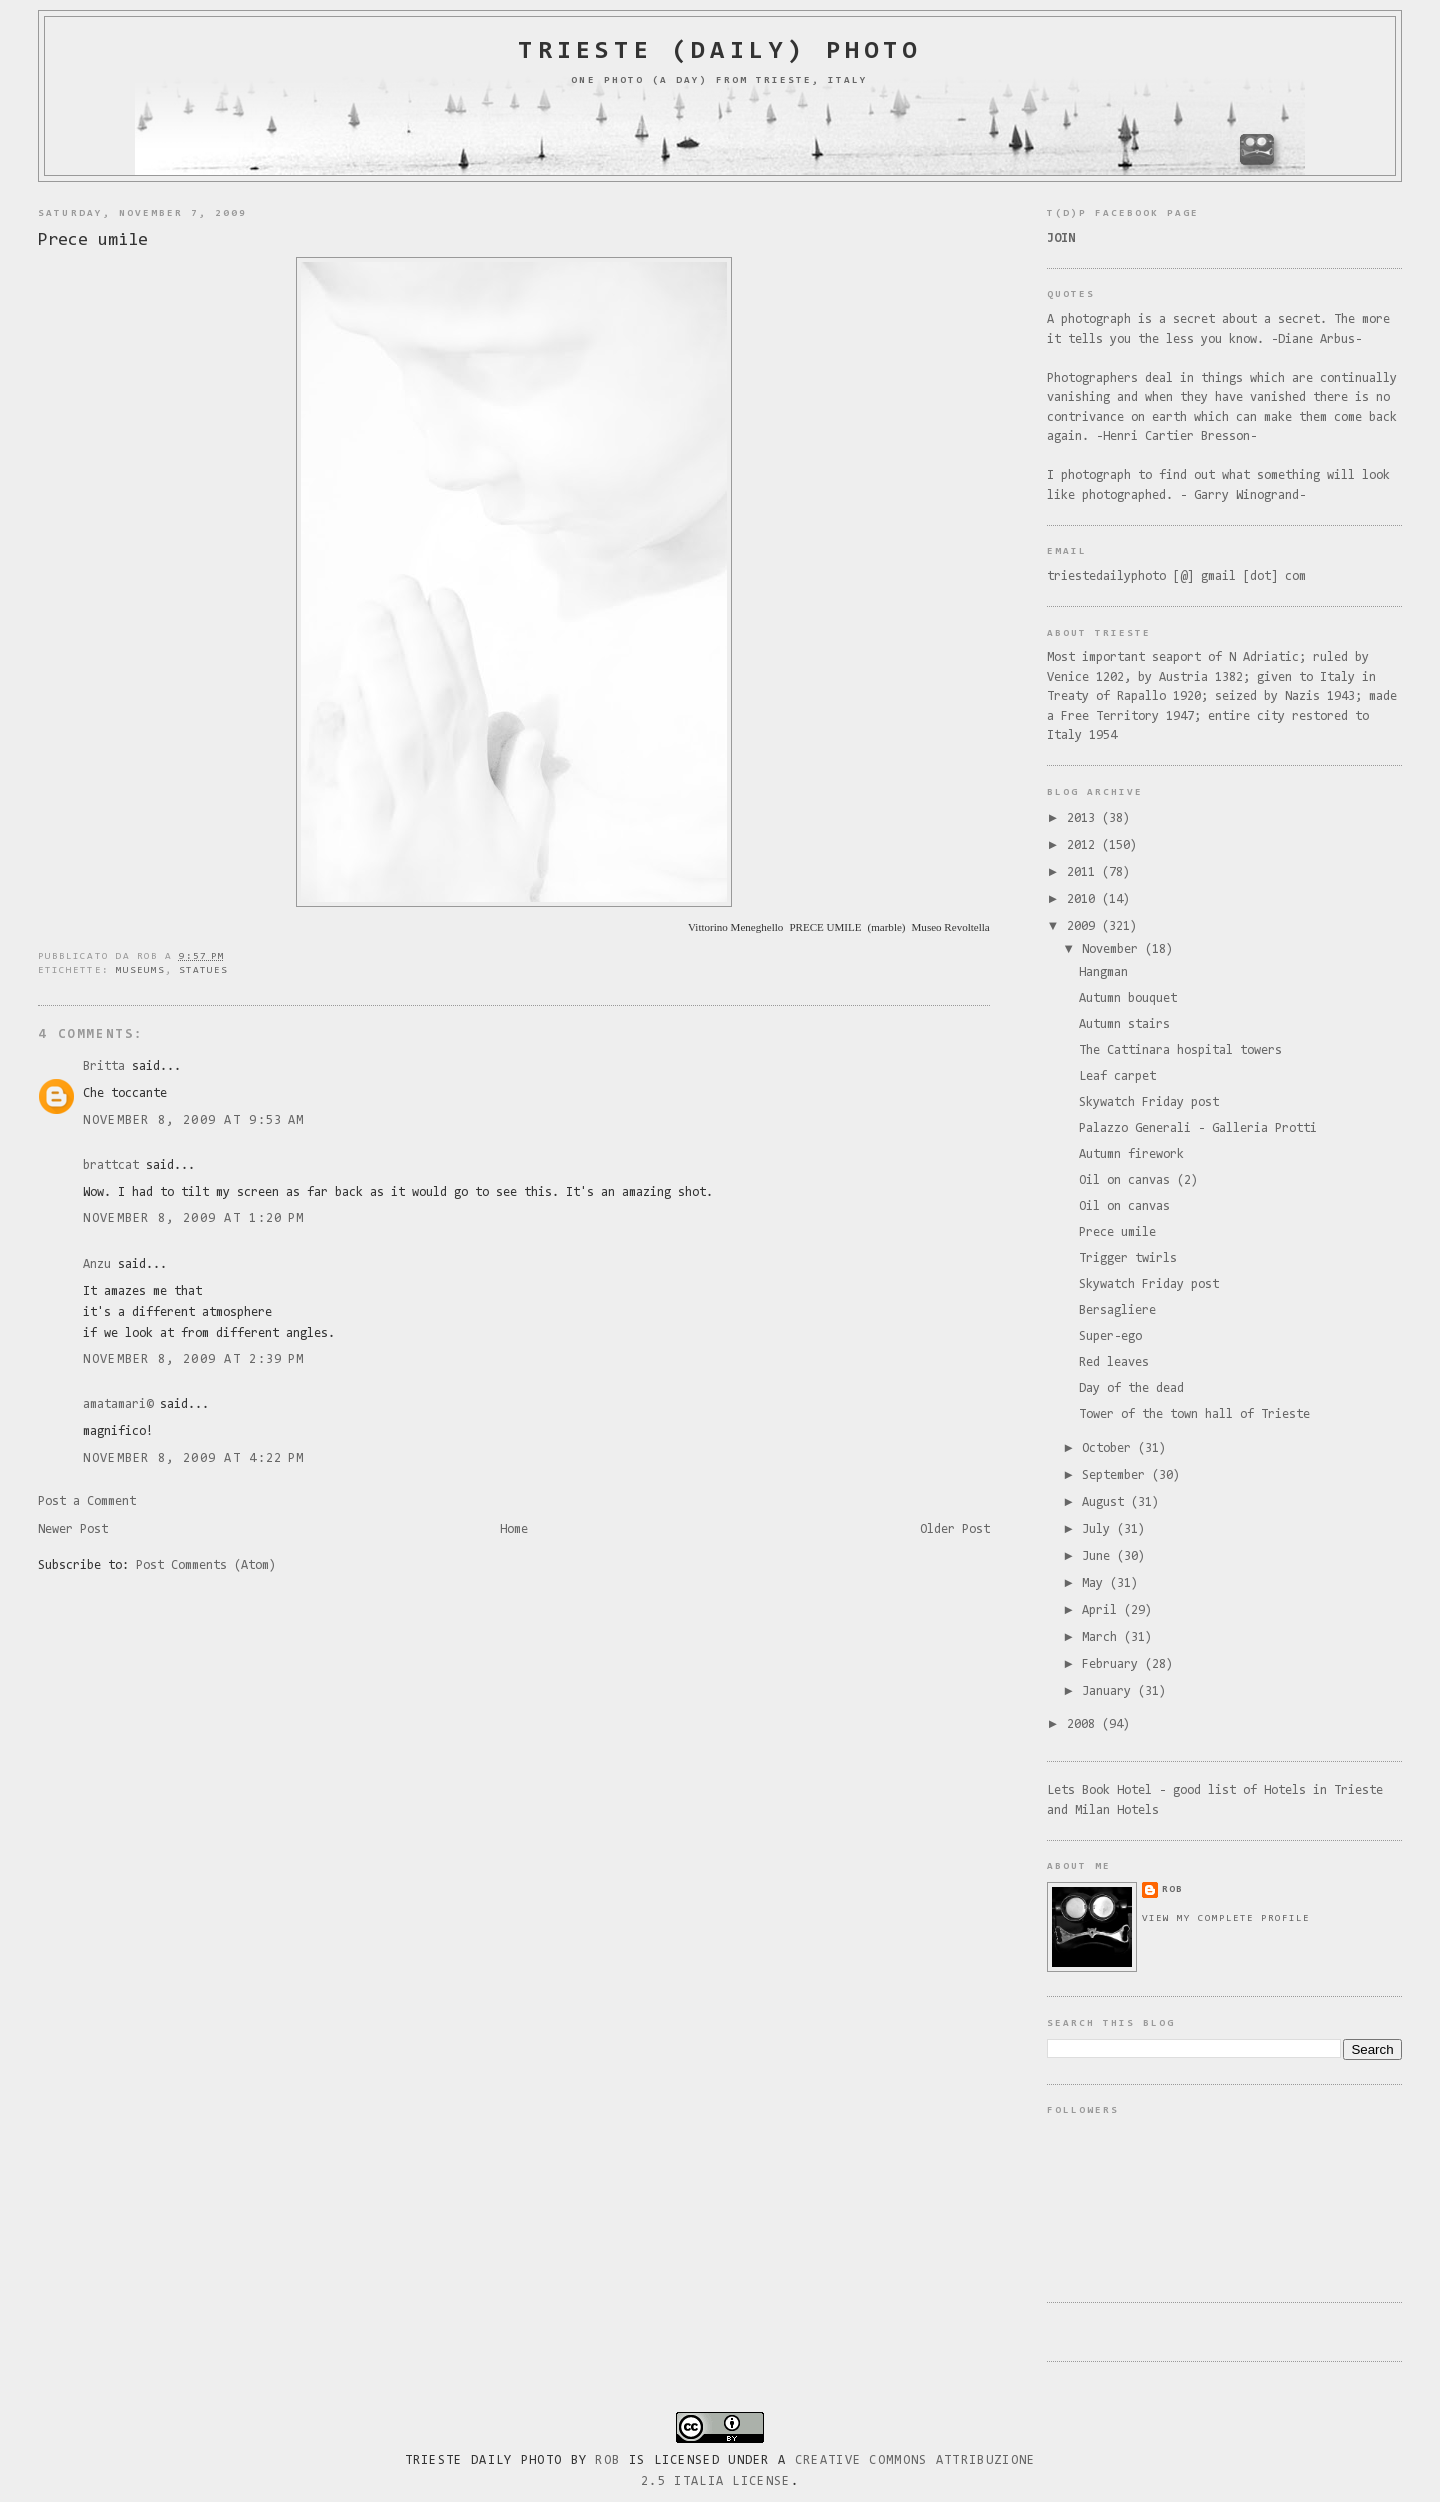 This screenshot has width=1440, height=2502. What do you see at coordinates (1113, 1664) in the screenshot?
I see `February` at bounding box center [1113, 1664].